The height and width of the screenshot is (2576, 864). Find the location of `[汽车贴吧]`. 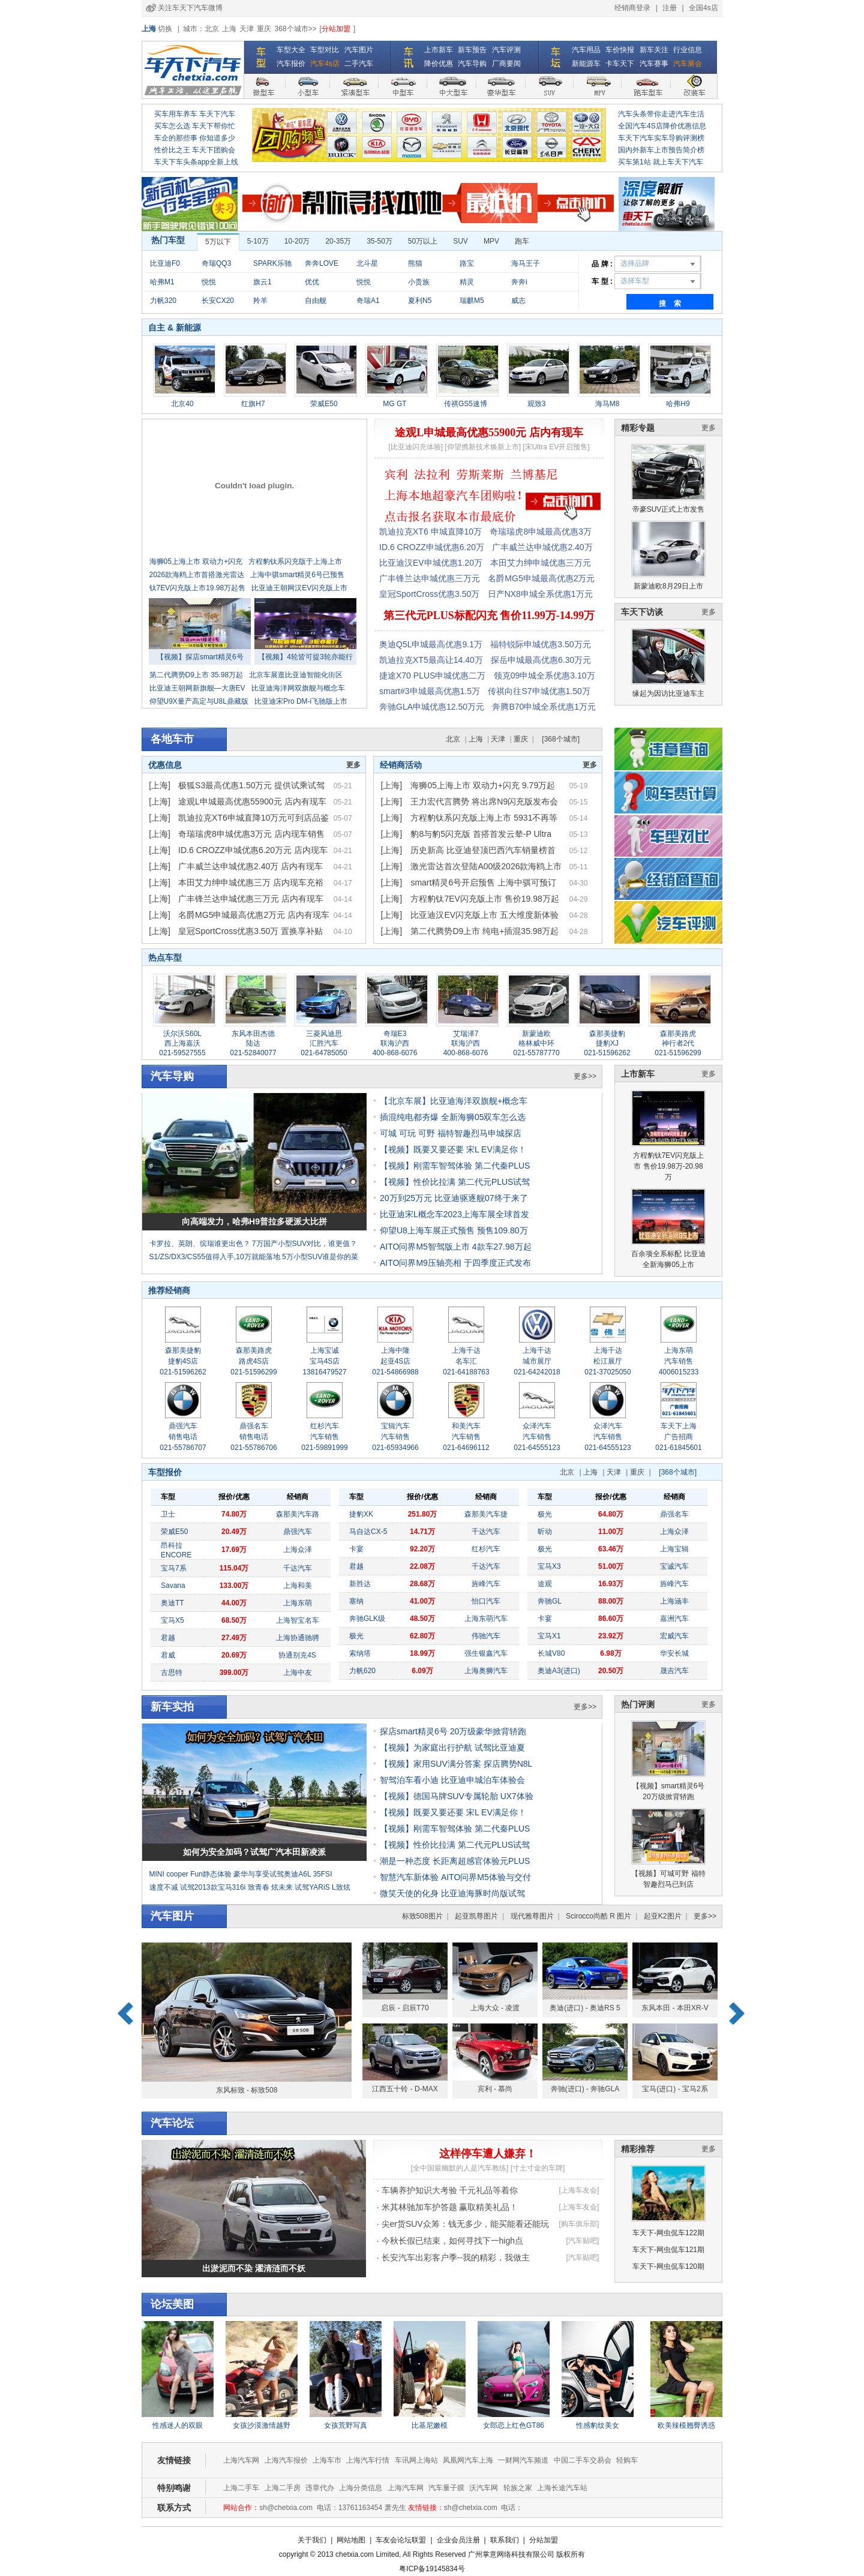

[汽车贴吧] is located at coordinates (582, 2240).